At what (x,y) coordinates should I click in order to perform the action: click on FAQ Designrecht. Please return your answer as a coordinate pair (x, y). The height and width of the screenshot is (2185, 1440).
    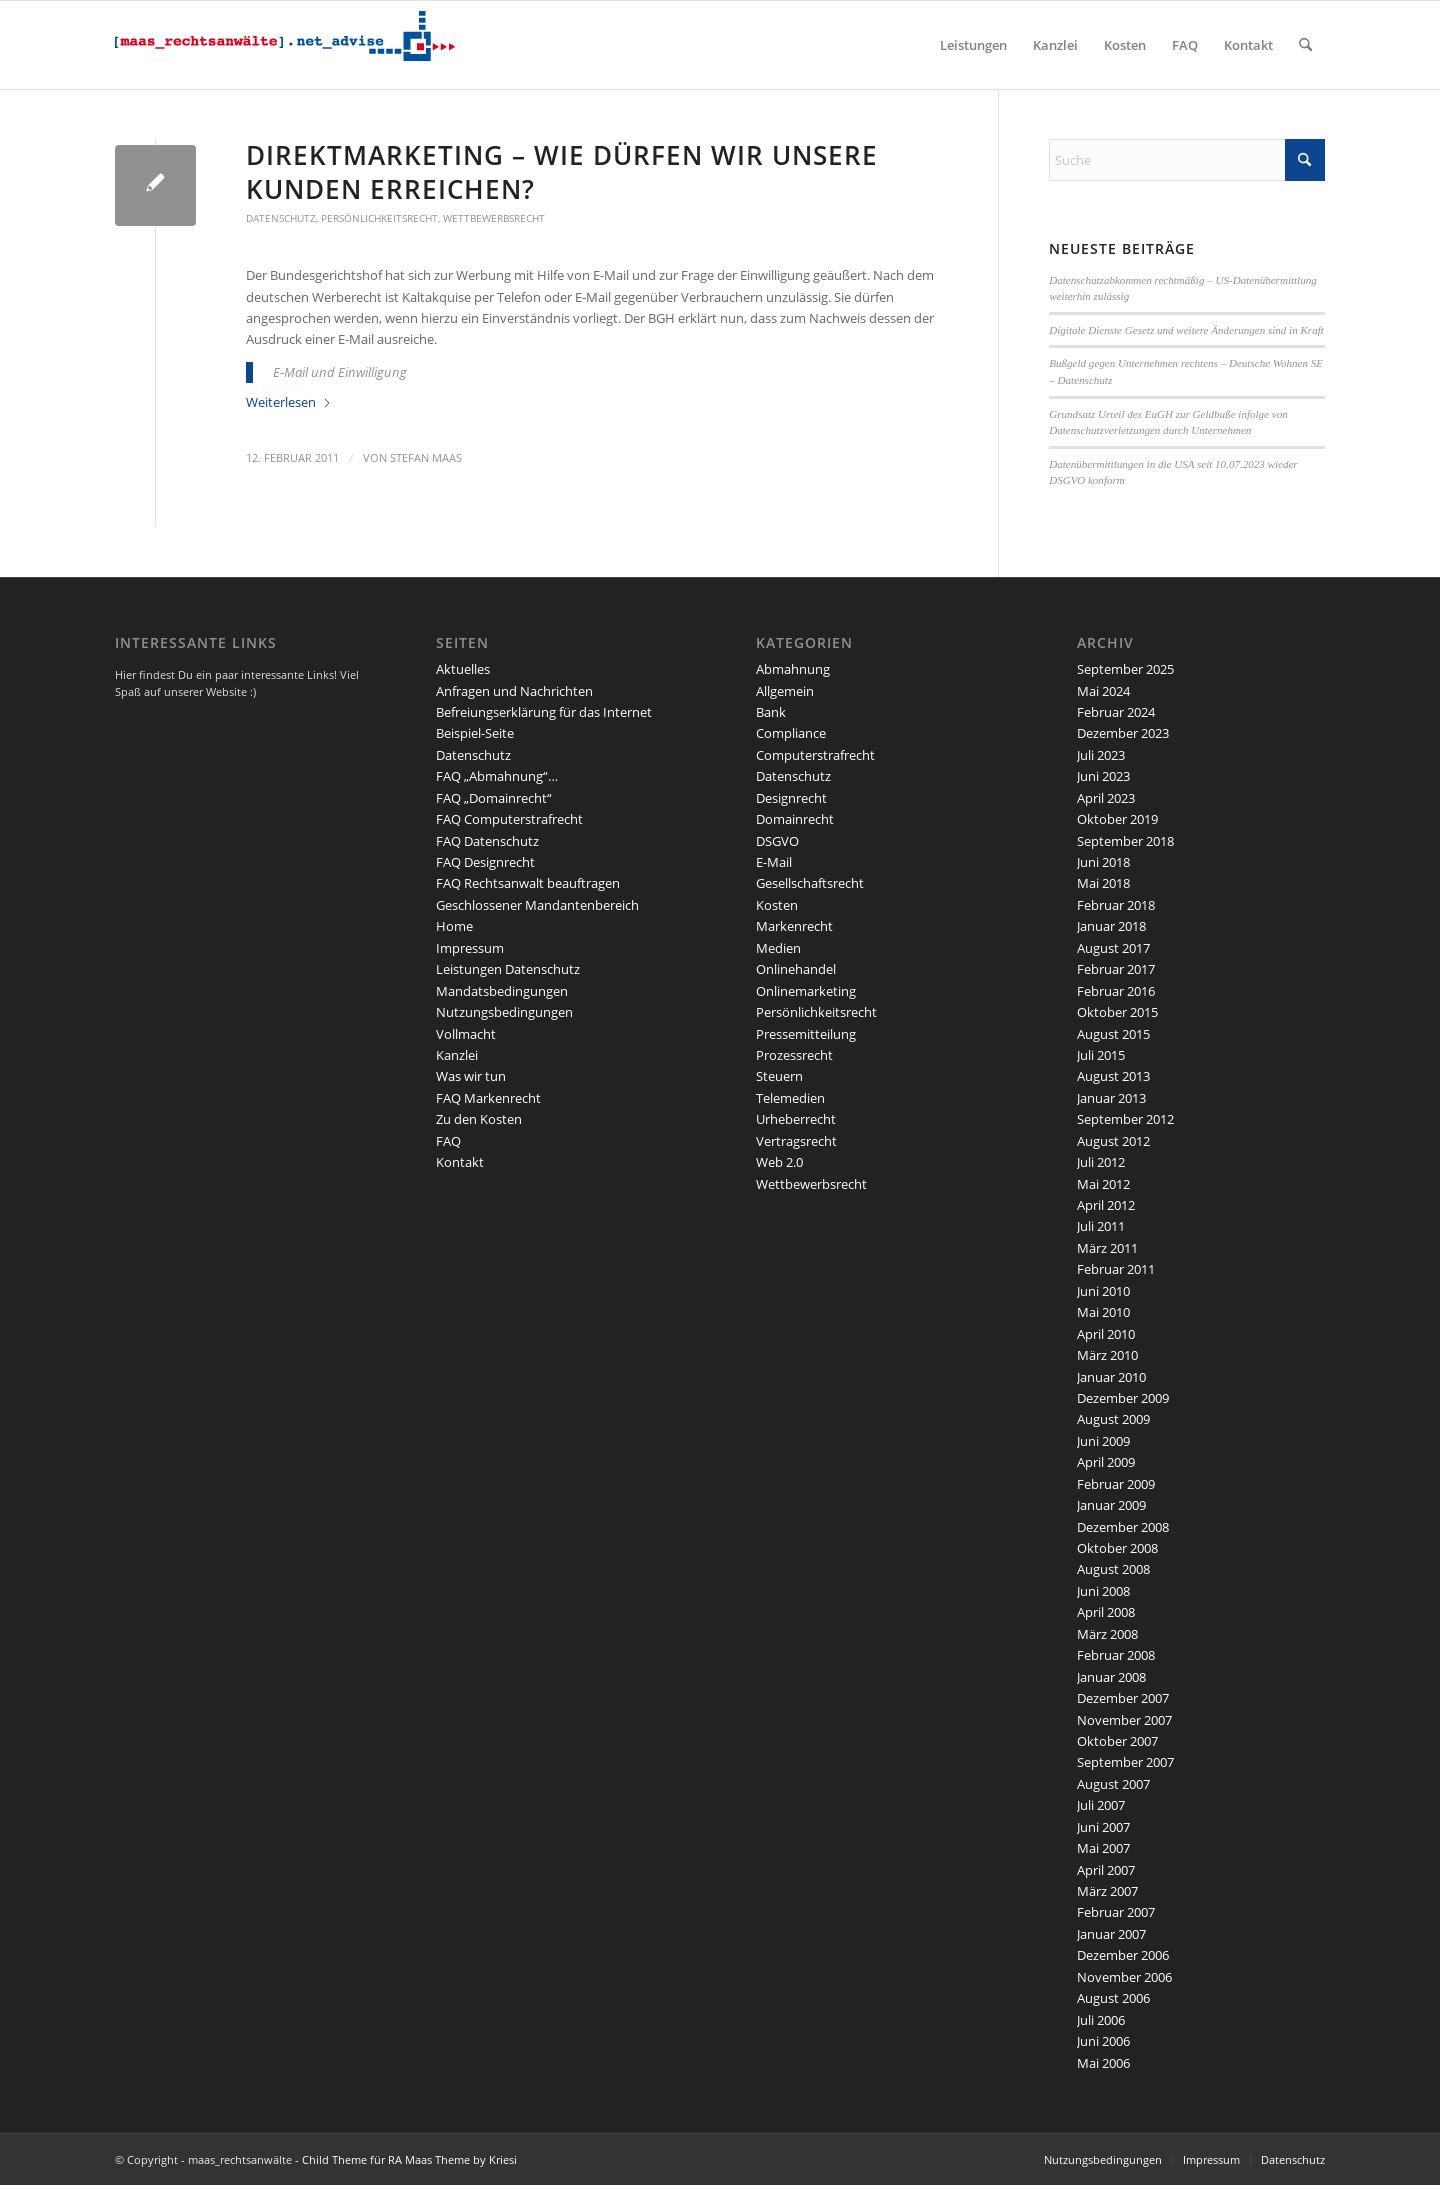
    Looking at the image, I should click on (485, 862).